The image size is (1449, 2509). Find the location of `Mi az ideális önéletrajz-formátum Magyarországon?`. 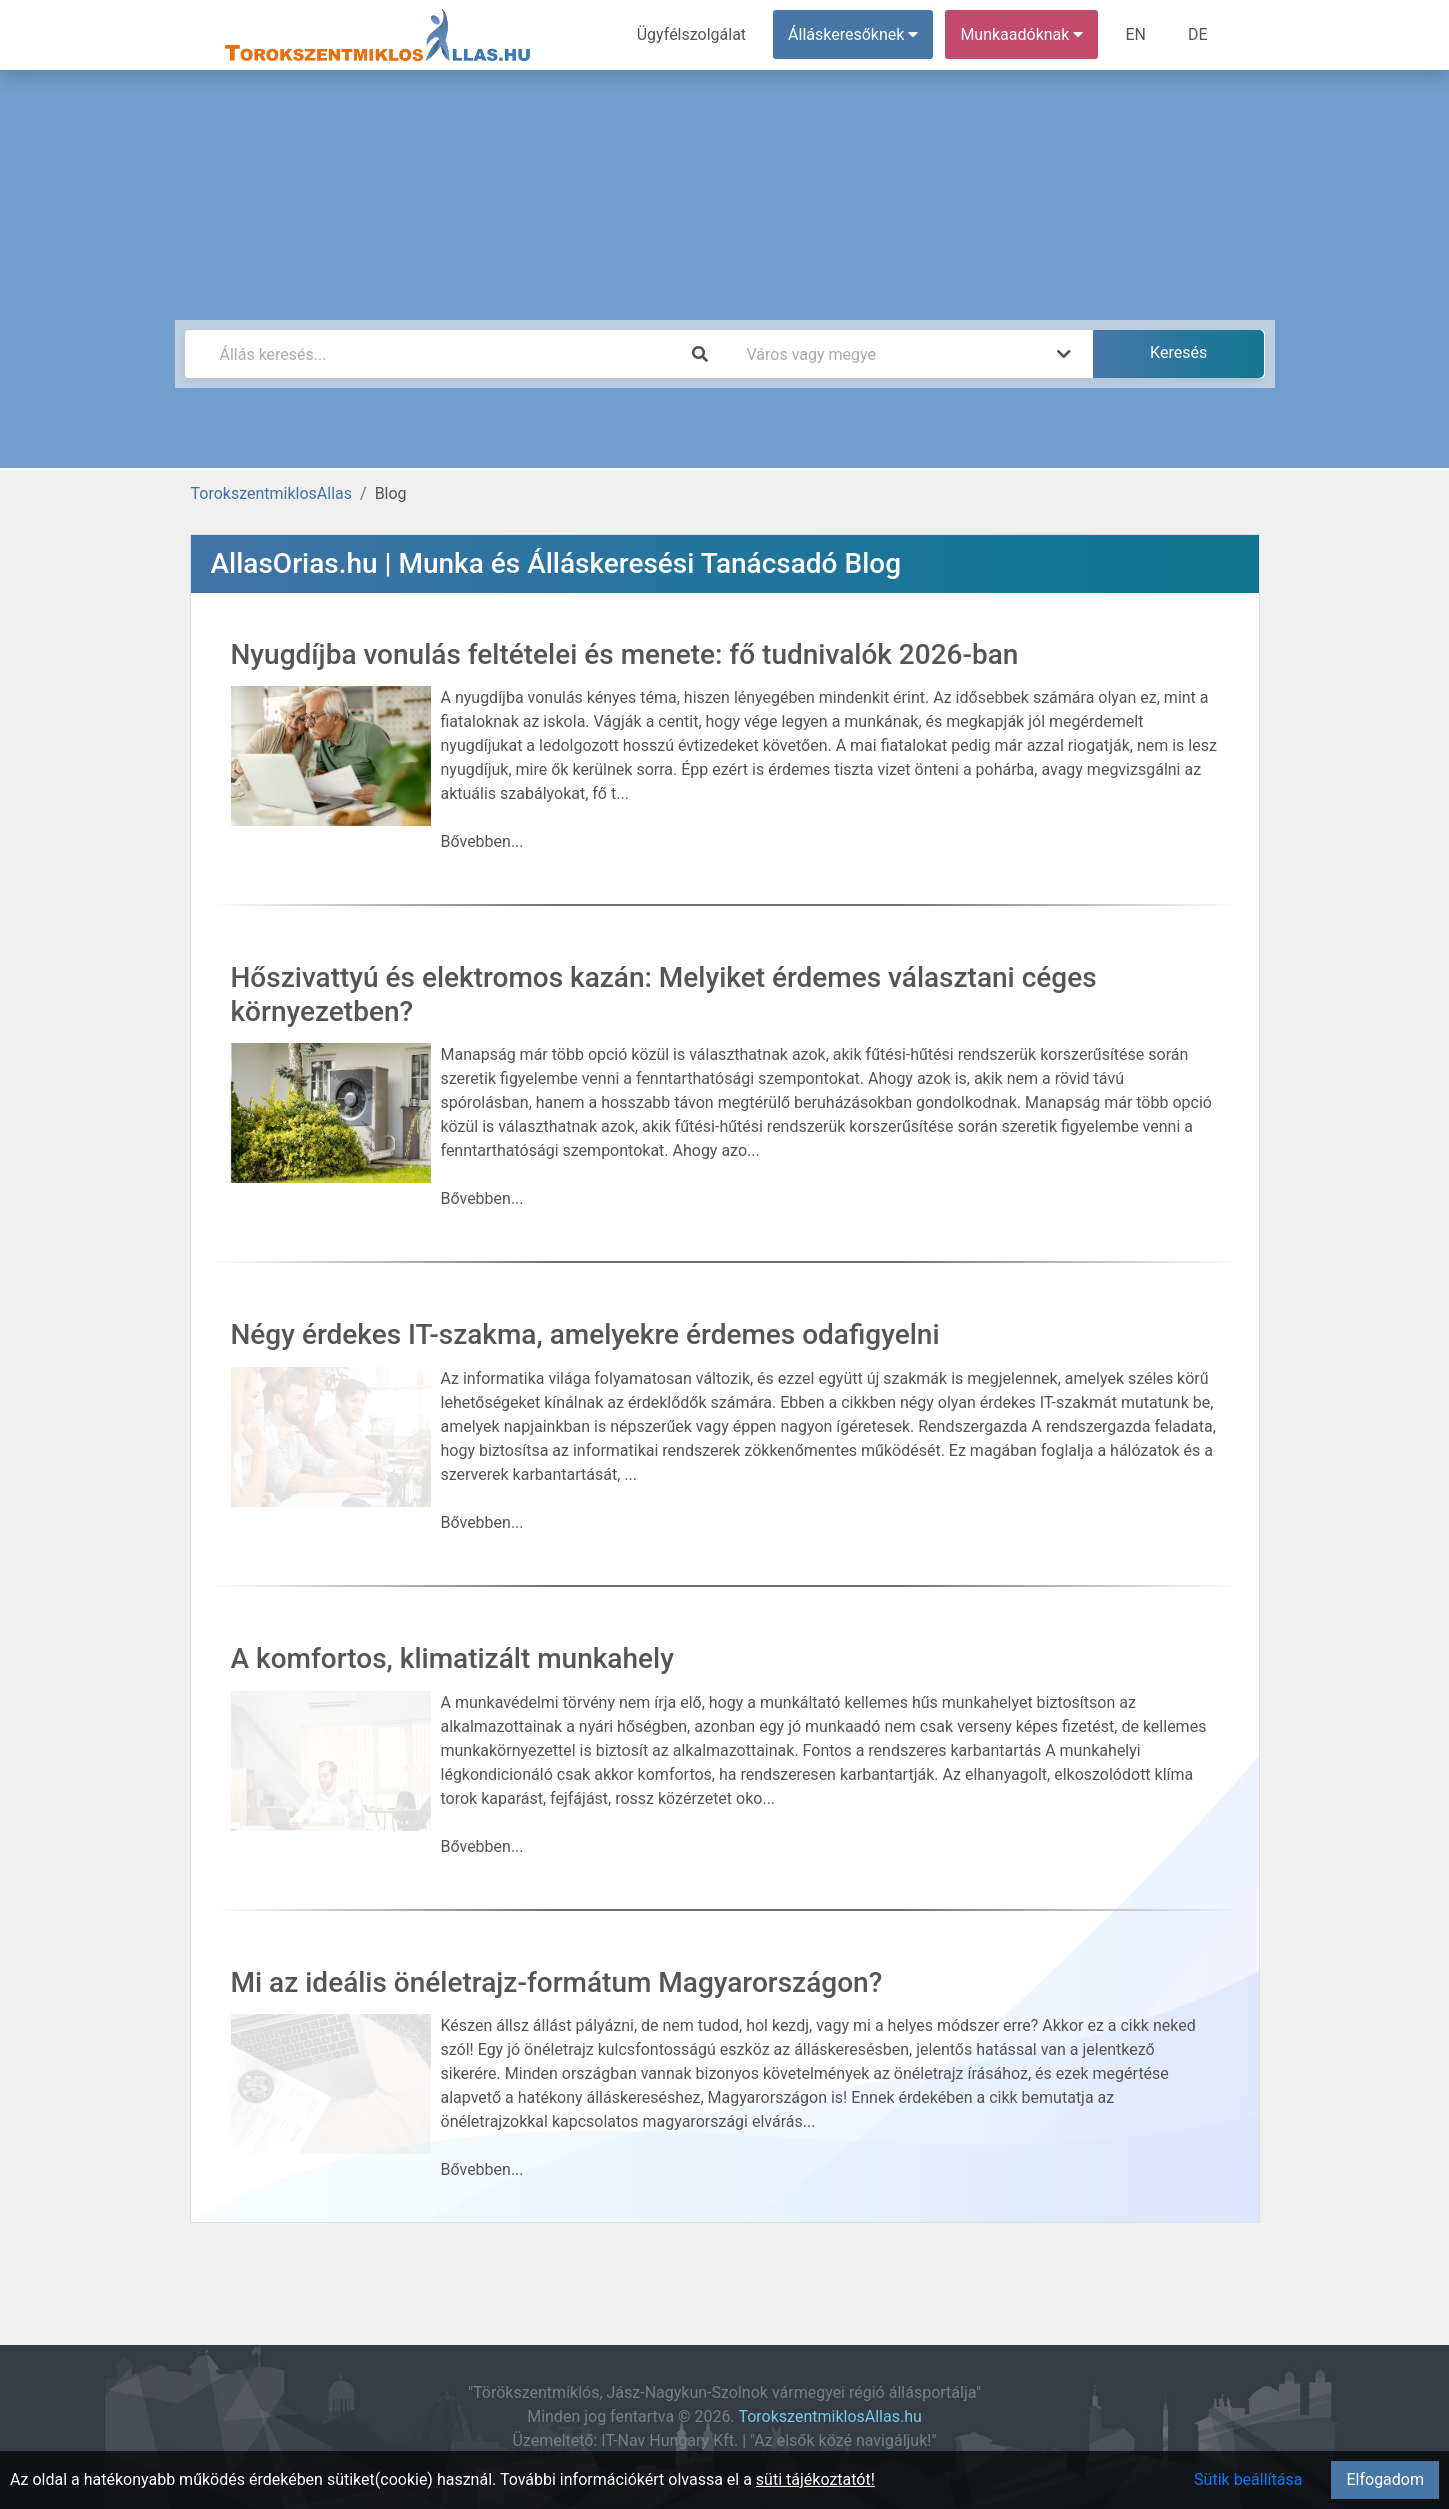

Mi az ideális önéletrajz-formátum Magyarországon? is located at coordinates (557, 1982).